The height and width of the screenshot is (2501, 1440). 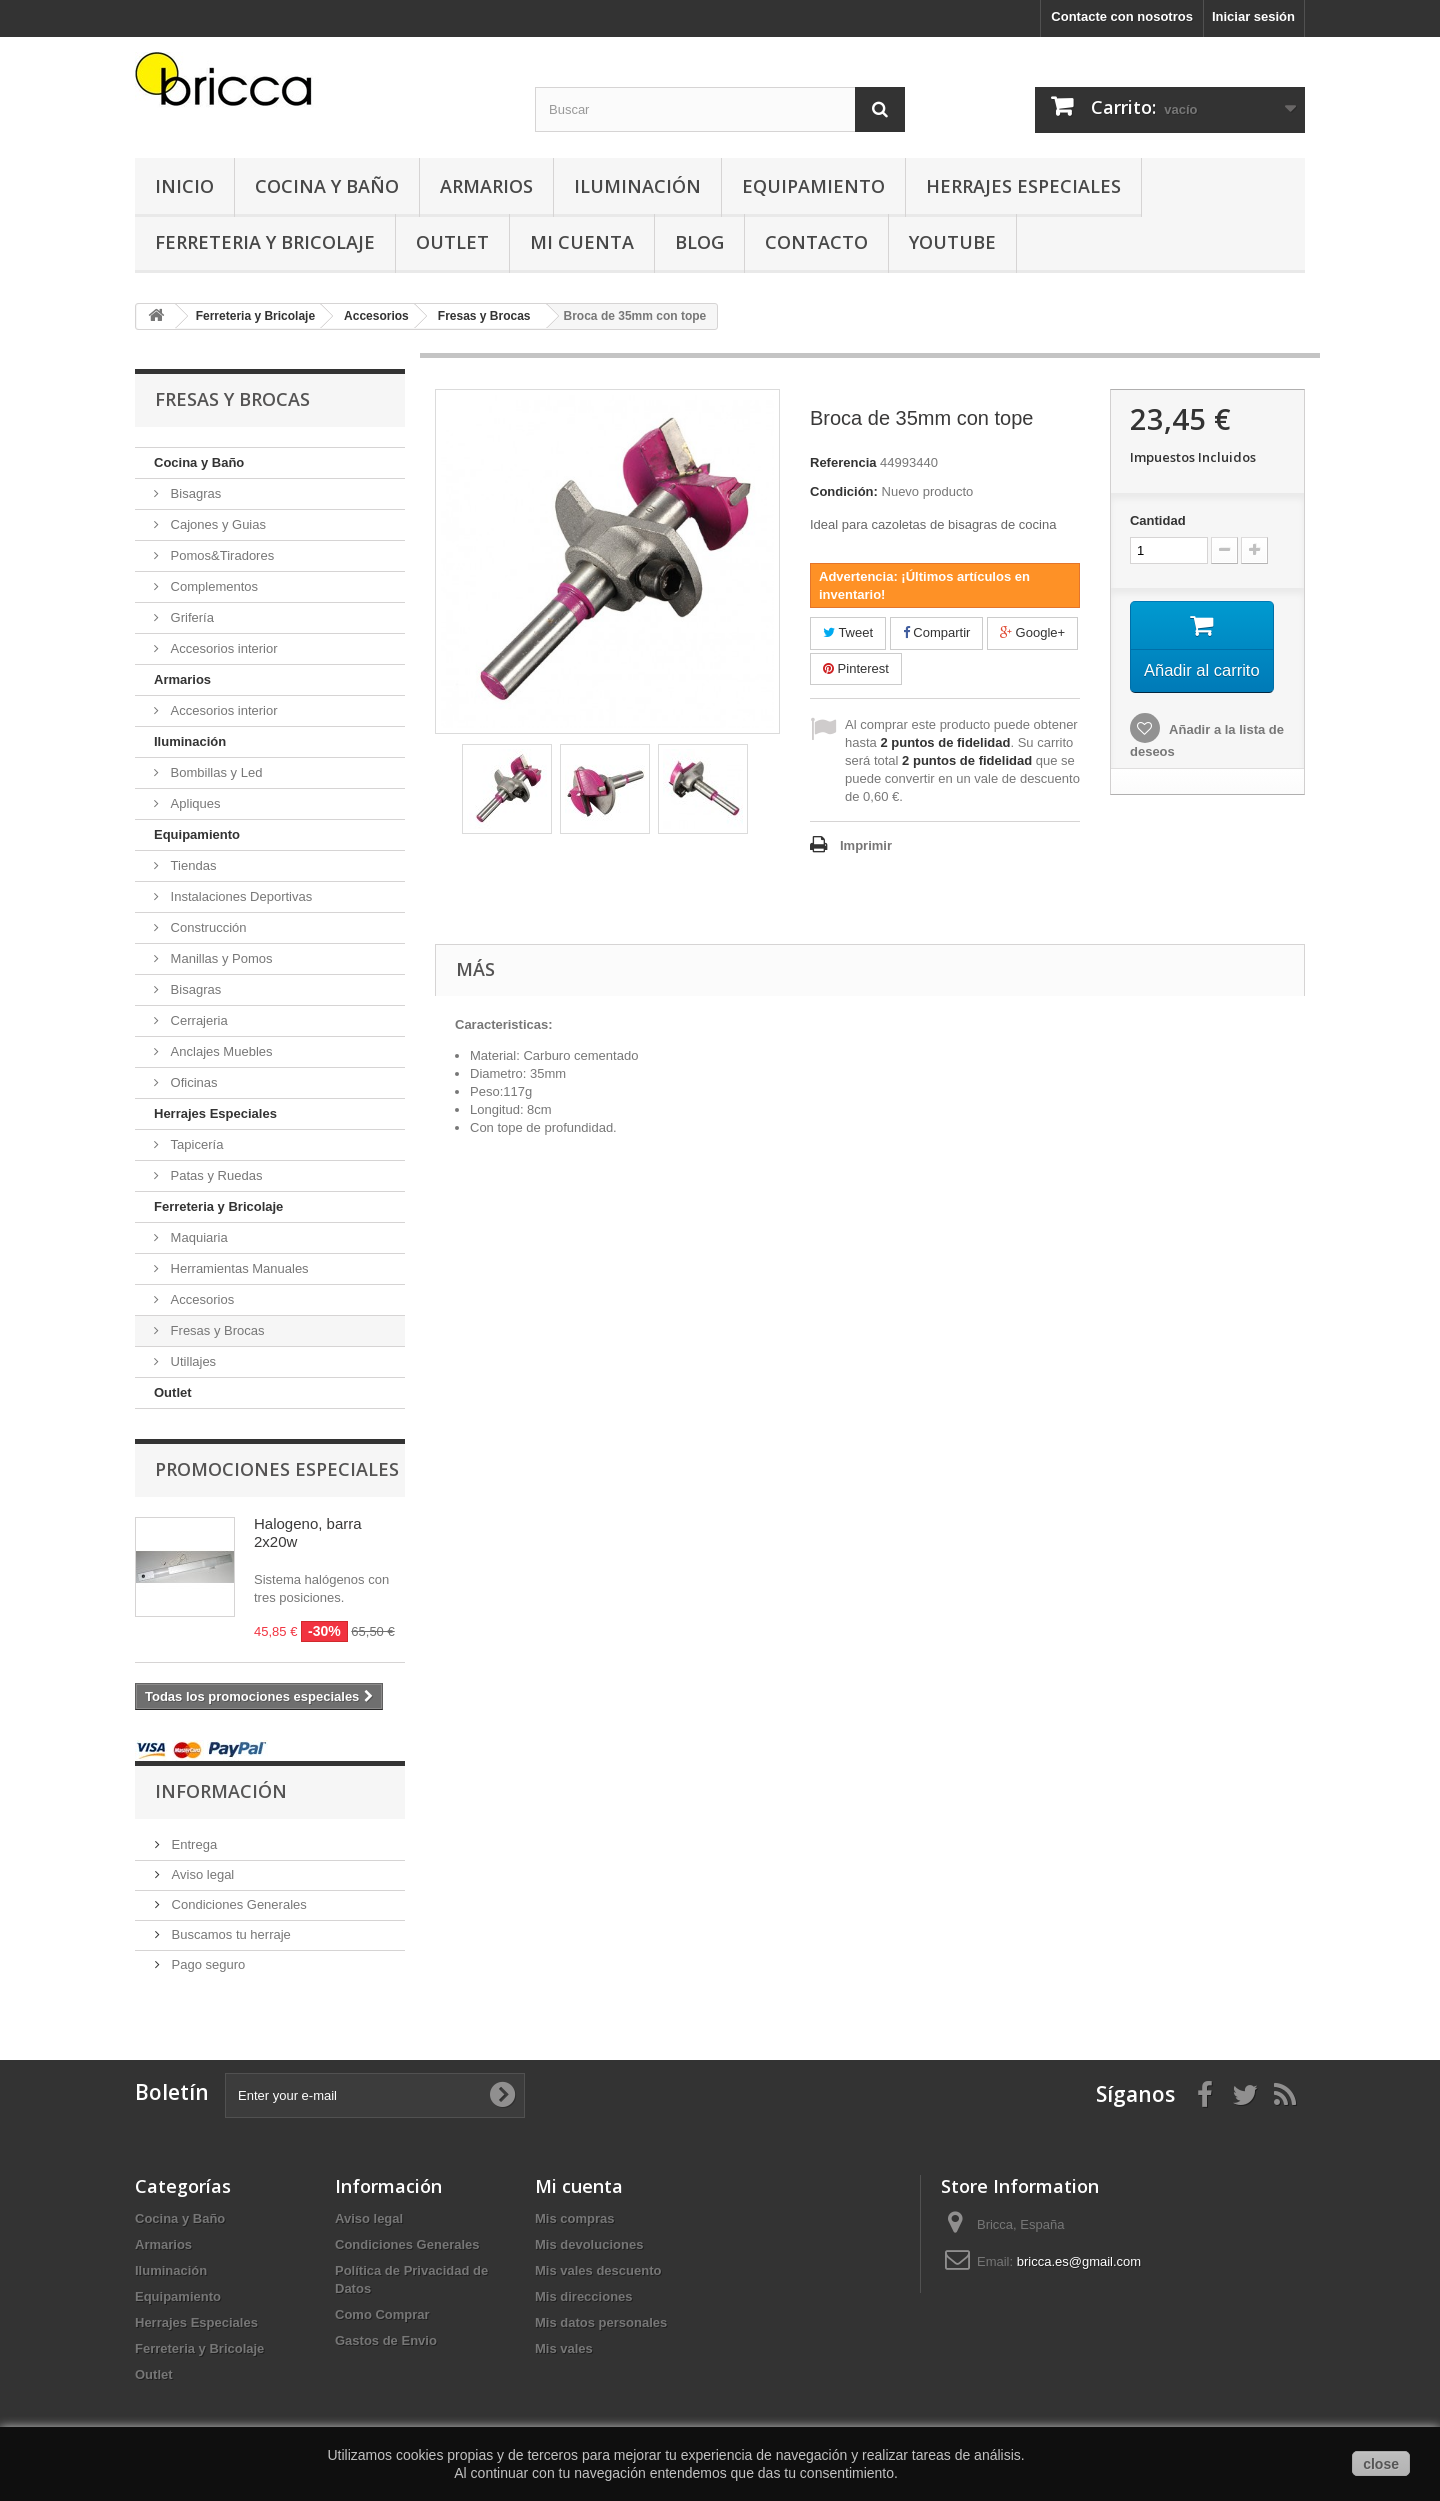 What do you see at coordinates (866, 845) in the screenshot?
I see `Imprimir` at bounding box center [866, 845].